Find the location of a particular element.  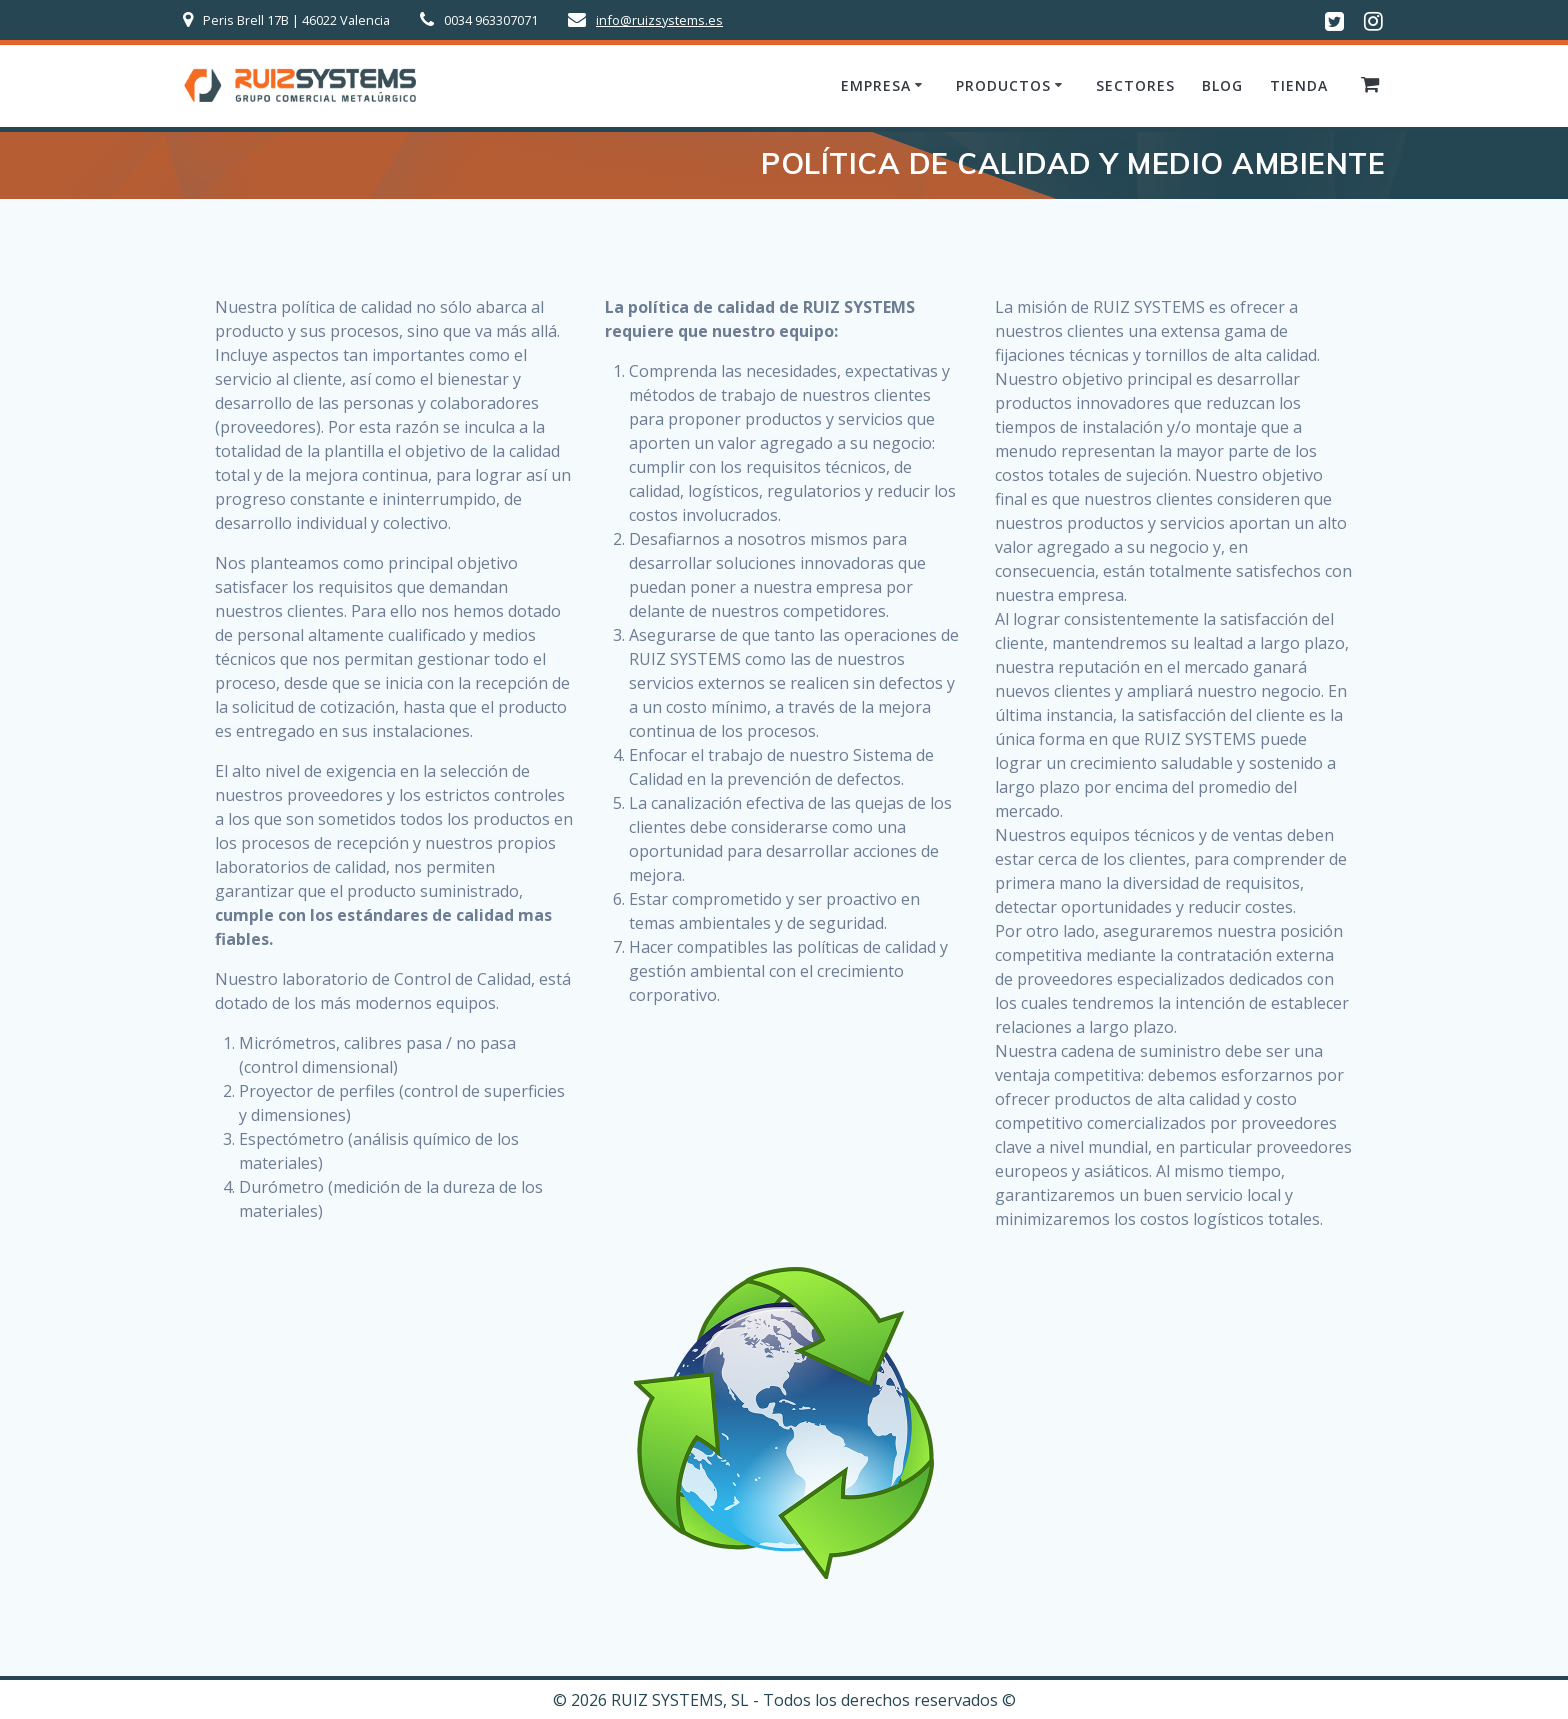

Empresa is located at coordinates (876, 85).